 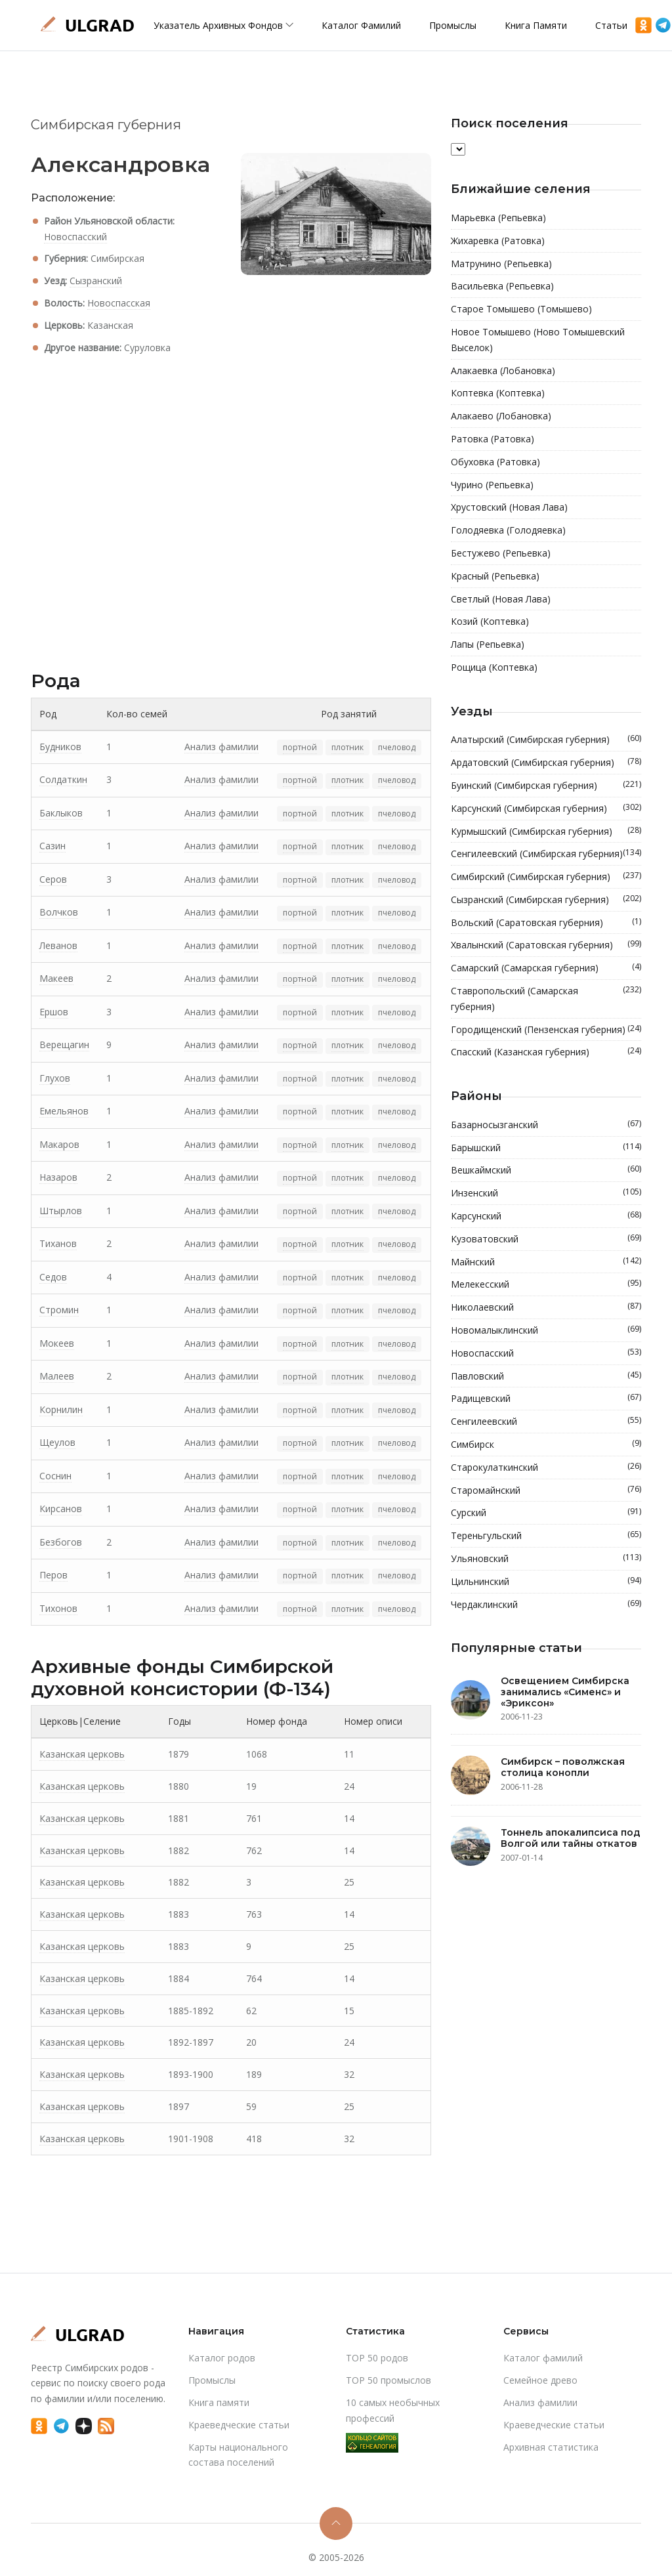 What do you see at coordinates (494, 667) in the screenshot?
I see `Рощица (Коптевка)` at bounding box center [494, 667].